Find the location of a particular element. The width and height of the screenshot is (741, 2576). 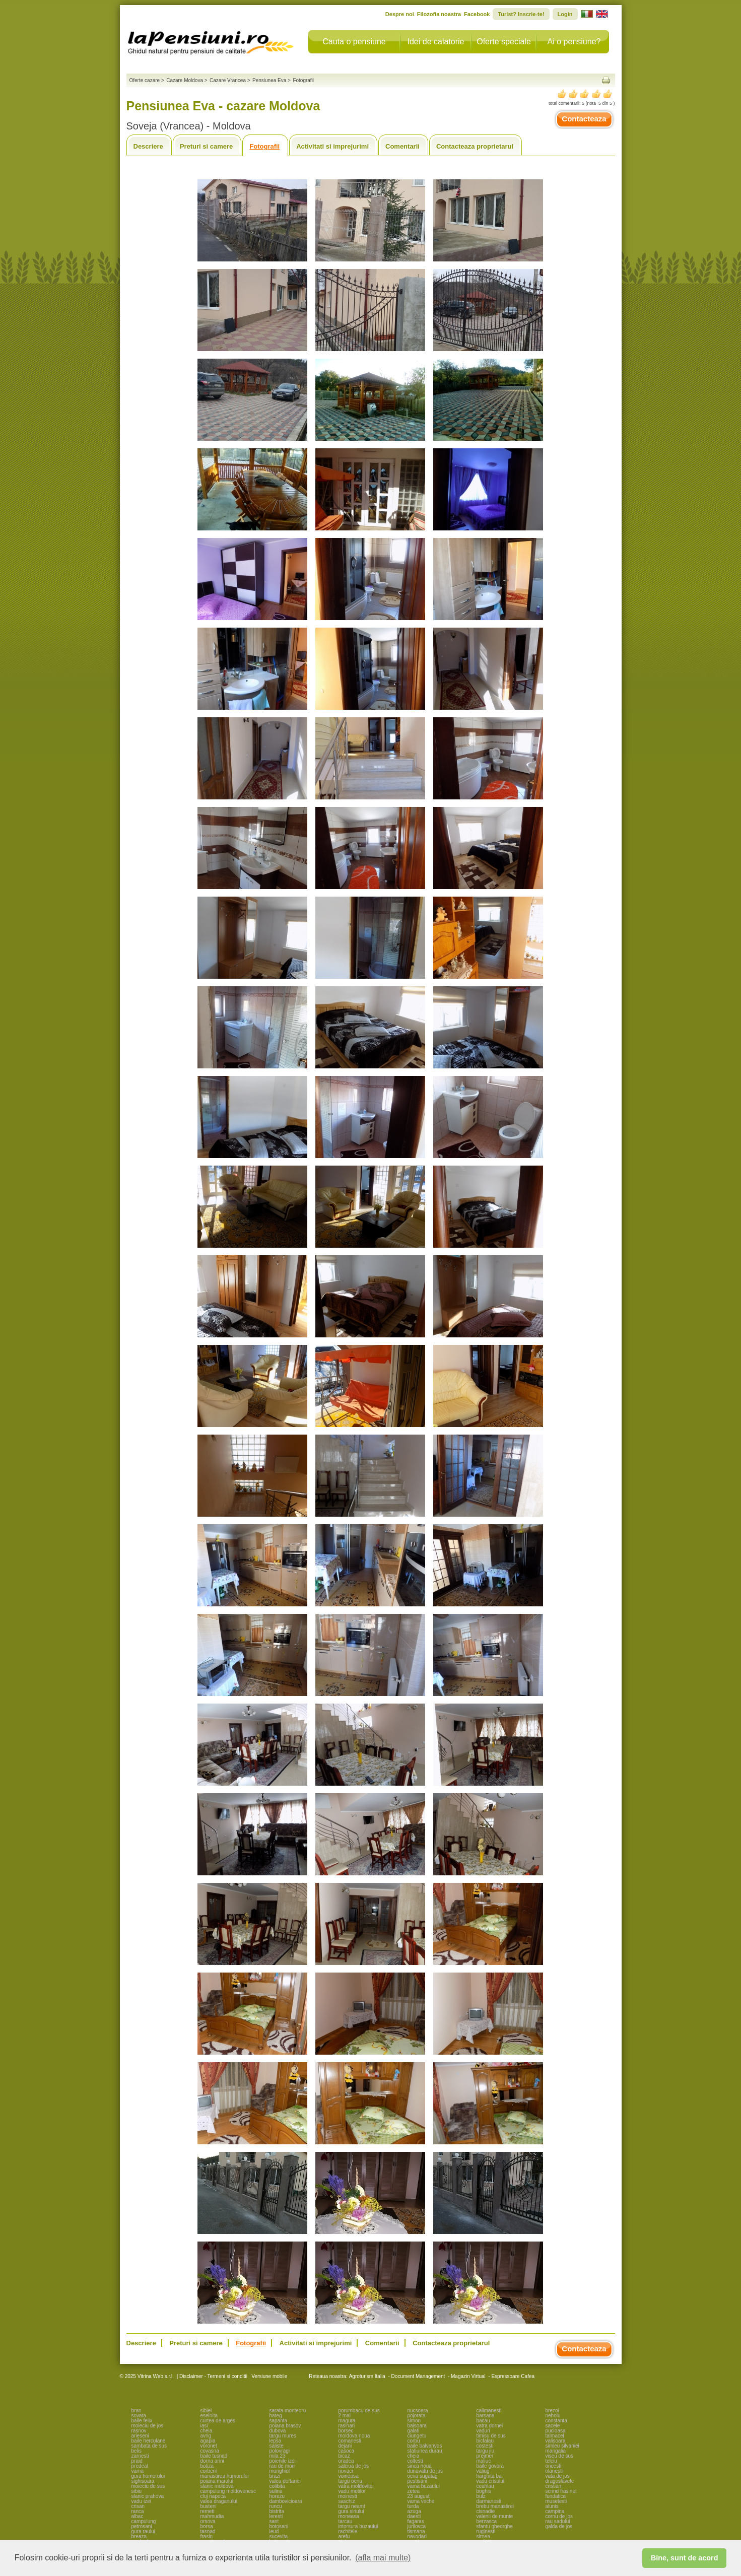

cluj napoca is located at coordinates (213, 2496).